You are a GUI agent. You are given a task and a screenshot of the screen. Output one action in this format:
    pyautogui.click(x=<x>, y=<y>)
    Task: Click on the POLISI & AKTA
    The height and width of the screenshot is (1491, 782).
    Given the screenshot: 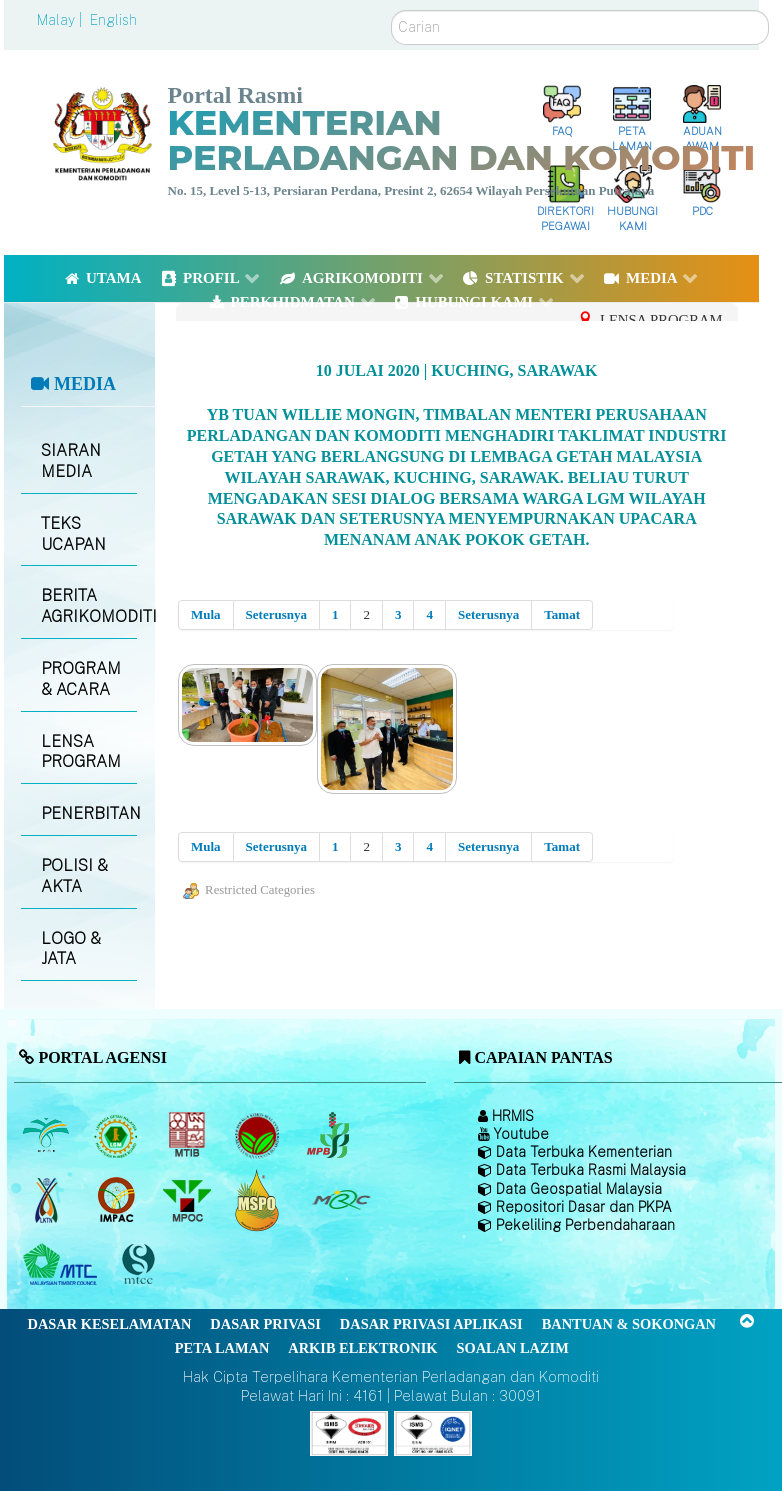 What is the action you would take?
    pyautogui.click(x=74, y=876)
    